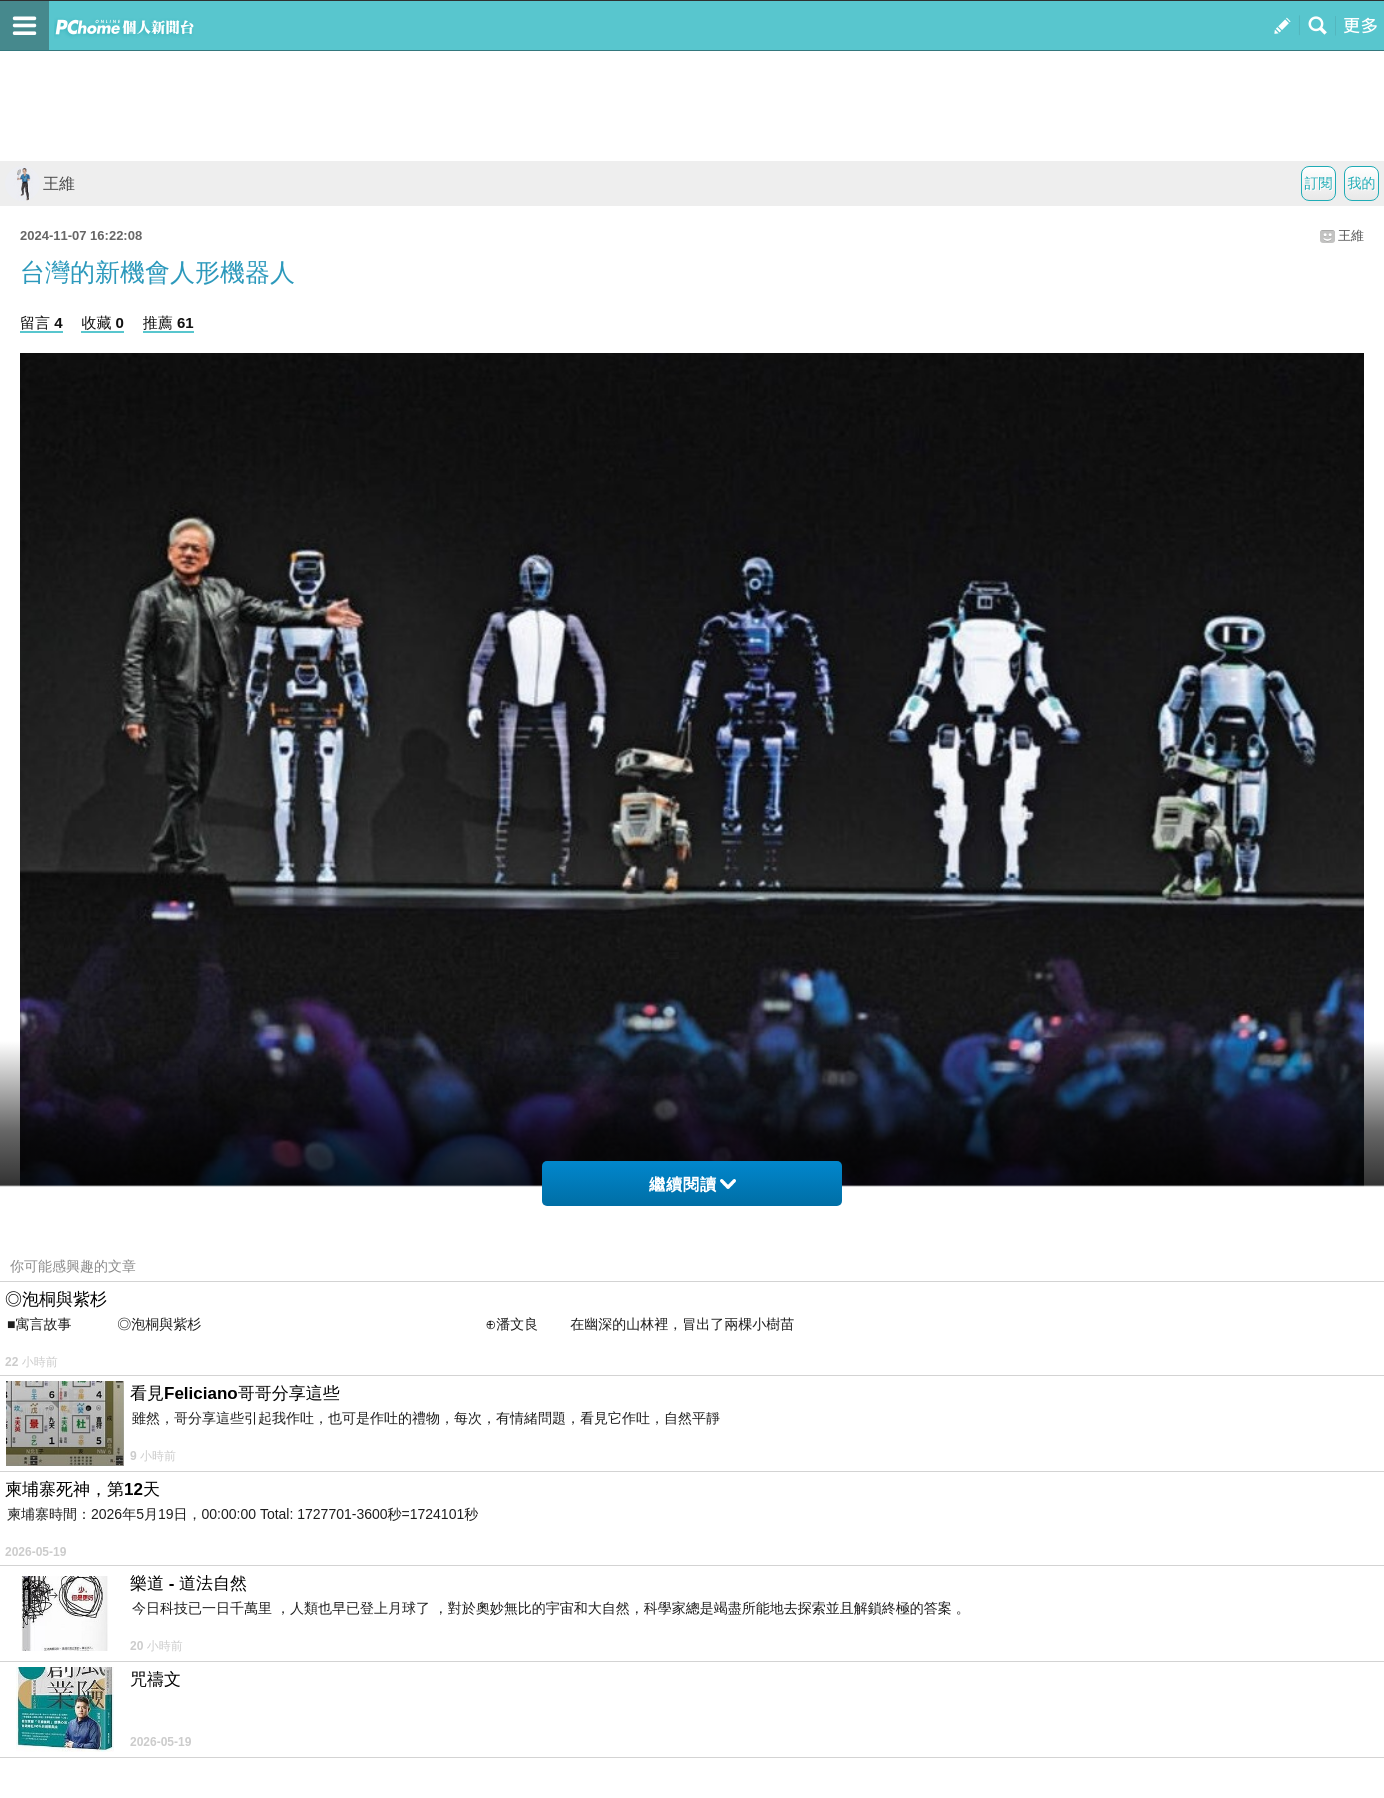  I want to click on 留言 4, so click(41, 322).